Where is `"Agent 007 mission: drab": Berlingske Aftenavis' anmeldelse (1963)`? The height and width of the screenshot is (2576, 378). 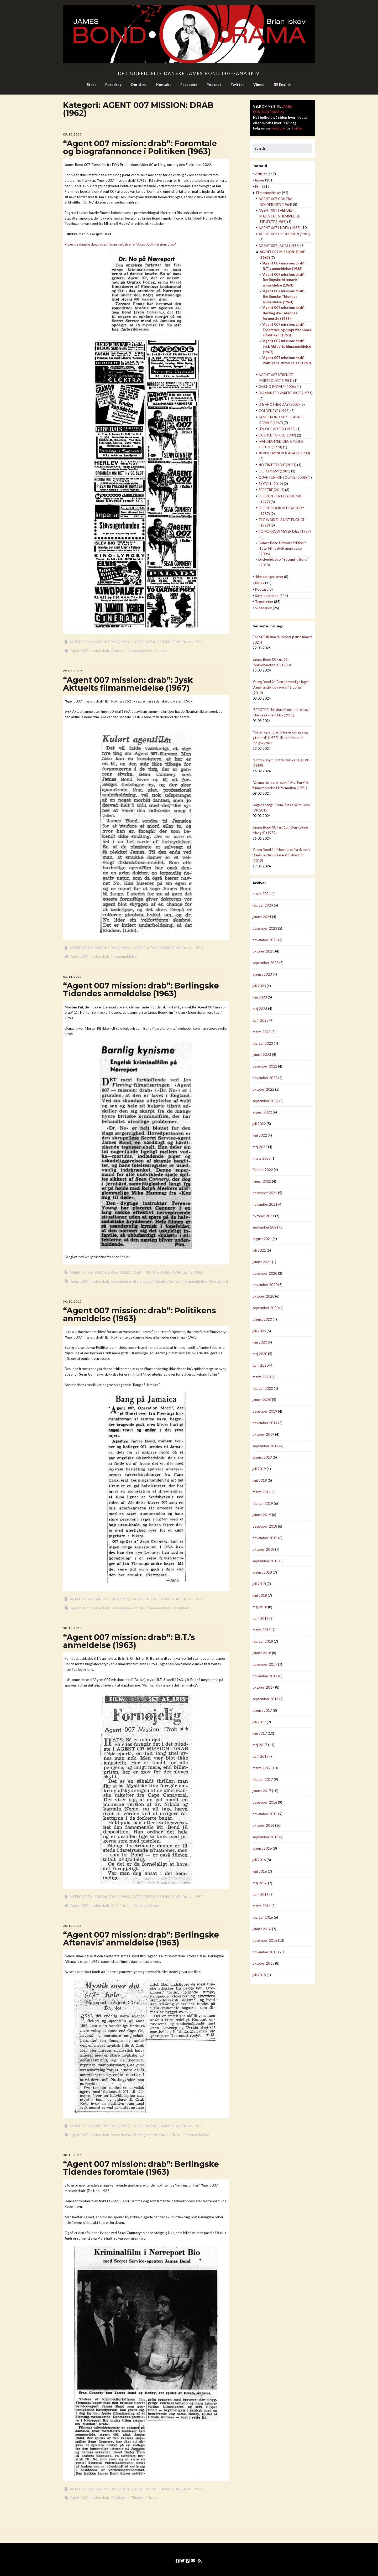
"Agent 007 mission: drab": Berlingske Aftenavis' anmeldelse (1963) is located at coordinates (283, 280).